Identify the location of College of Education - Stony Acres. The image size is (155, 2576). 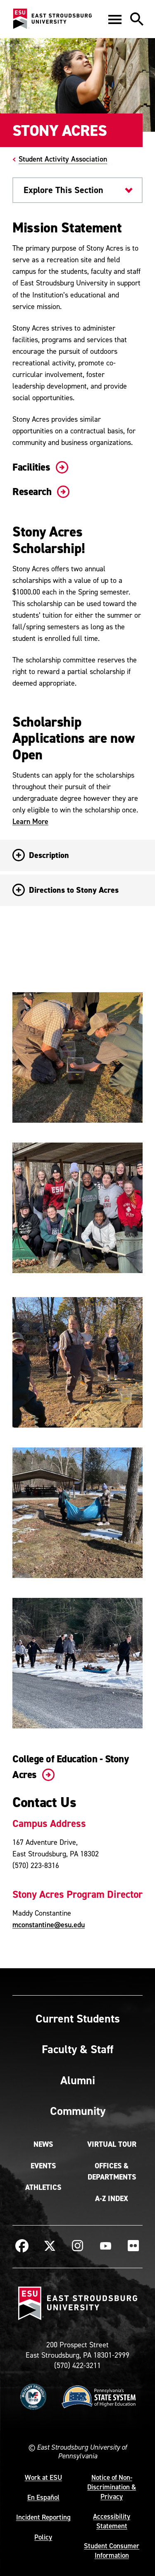
(70, 1766).